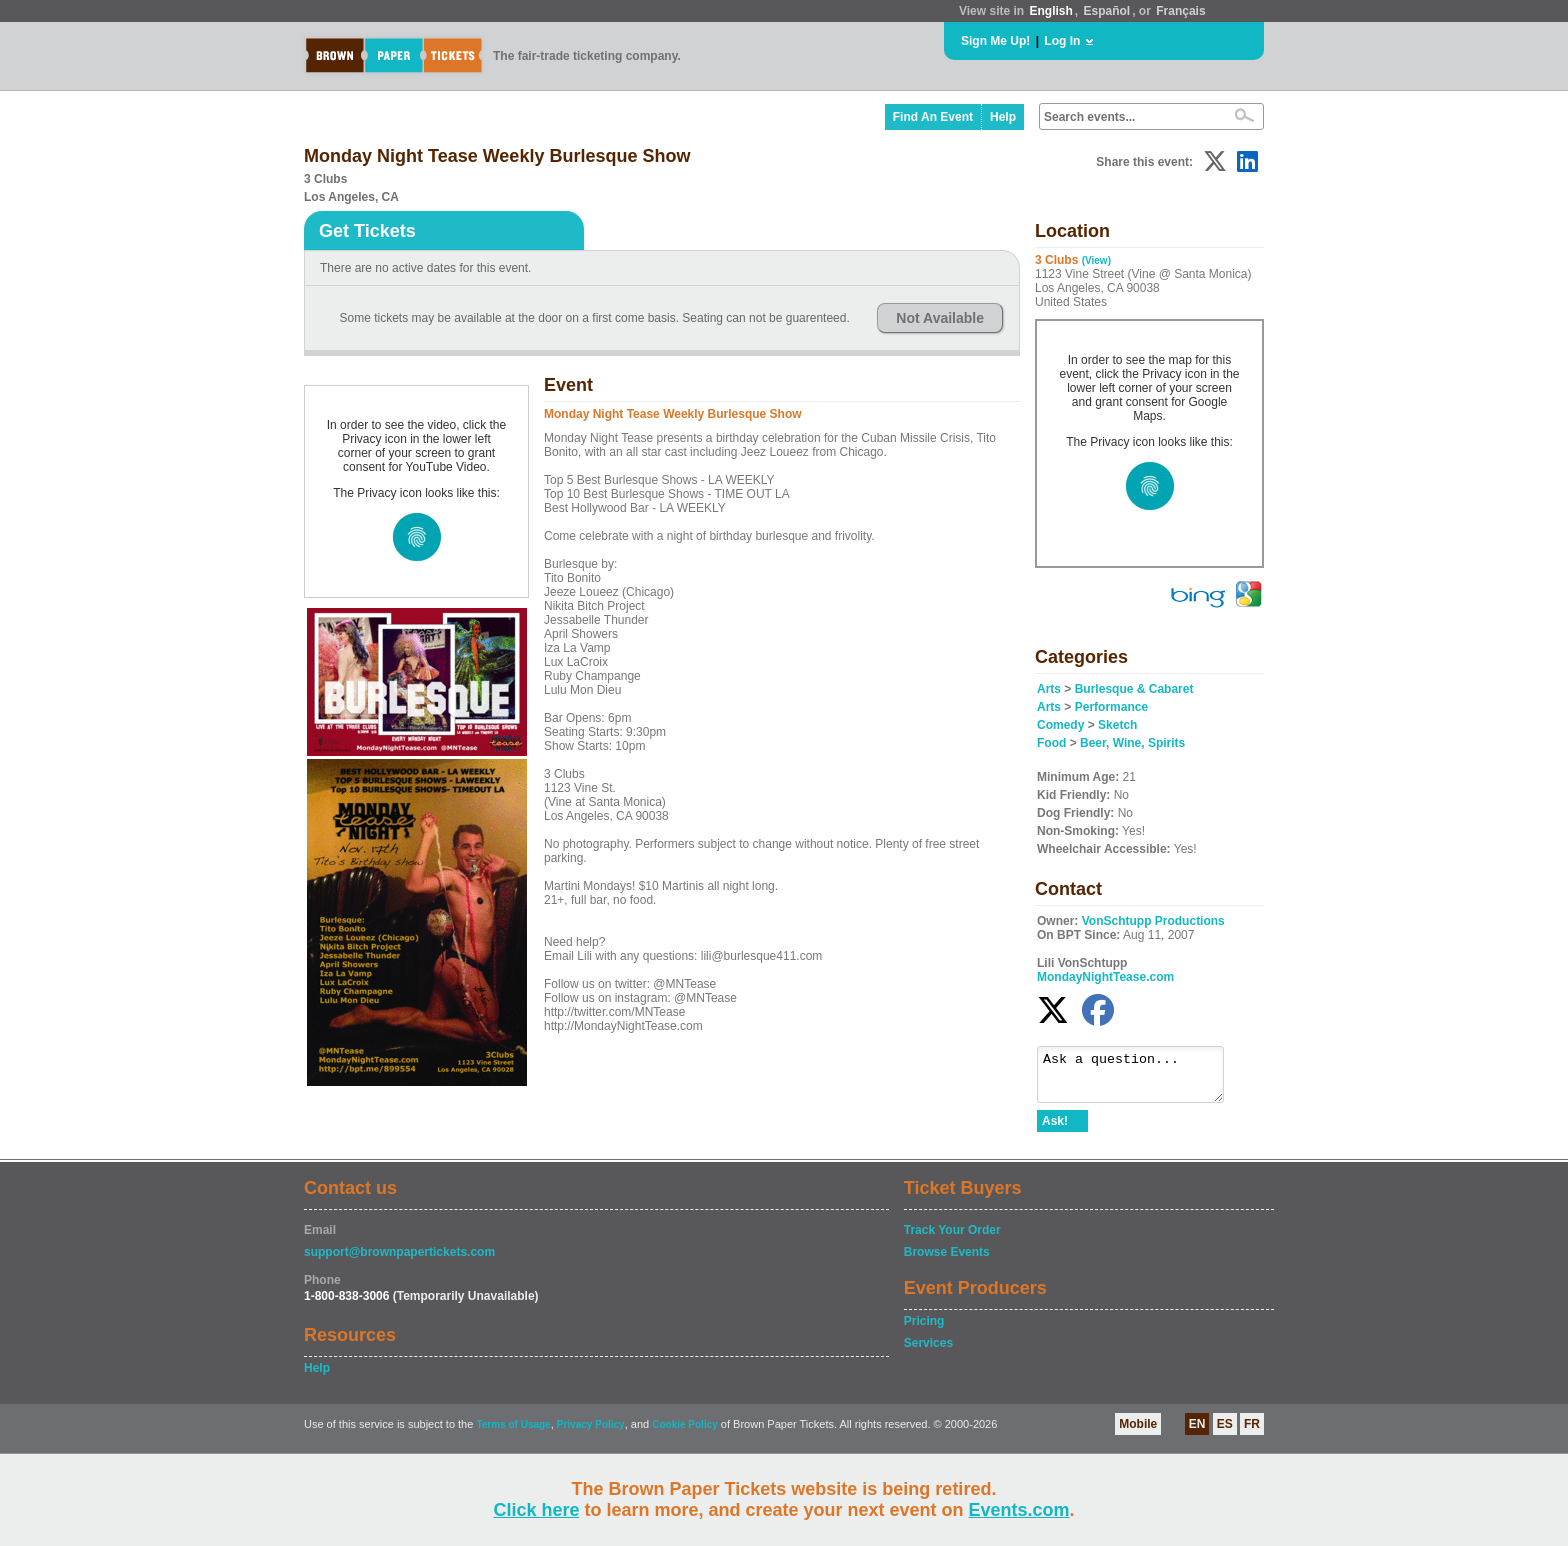  Describe the element at coordinates (1111, 707) in the screenshot. I see `Performance` at that location.